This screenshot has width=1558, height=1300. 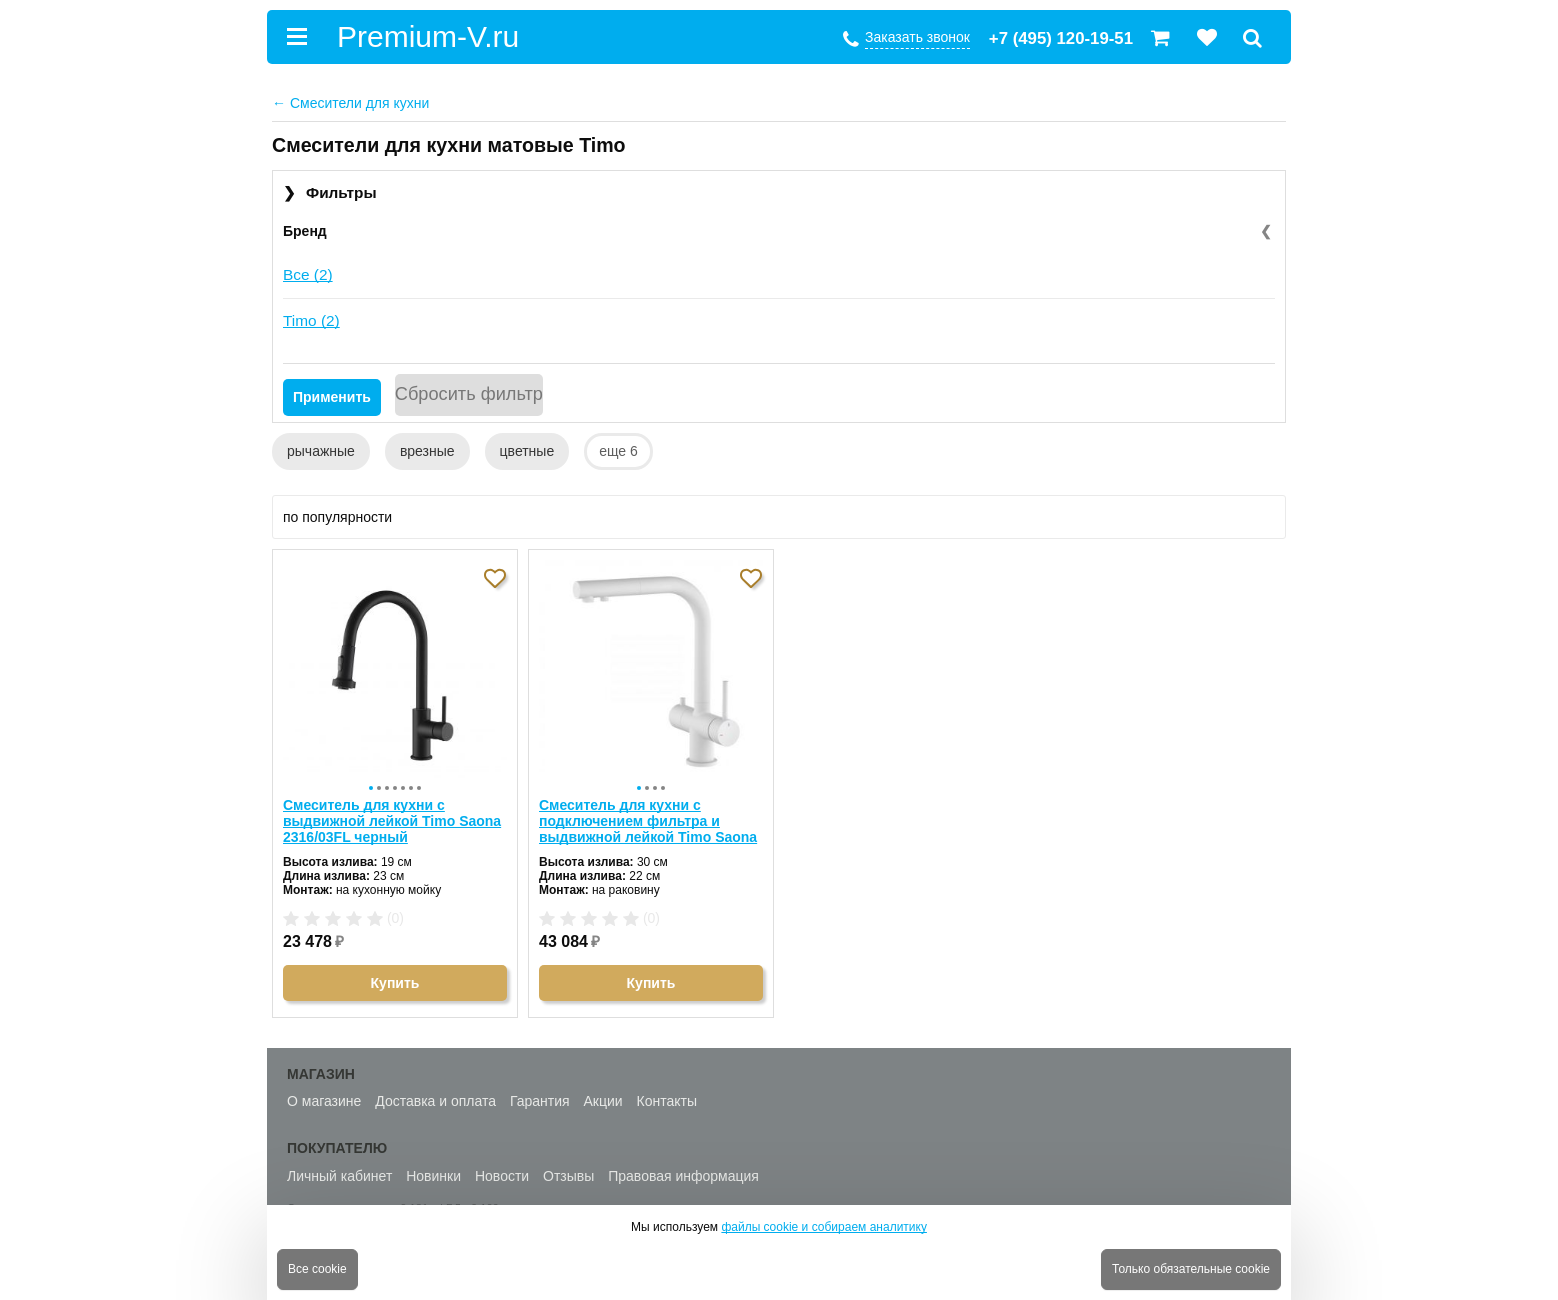 I want to click on Смеситель для кухни с подключением фильтра и выдвижной лейкой Timo Saona 2356/16FL белый матовый, so click(x=648, y=814).